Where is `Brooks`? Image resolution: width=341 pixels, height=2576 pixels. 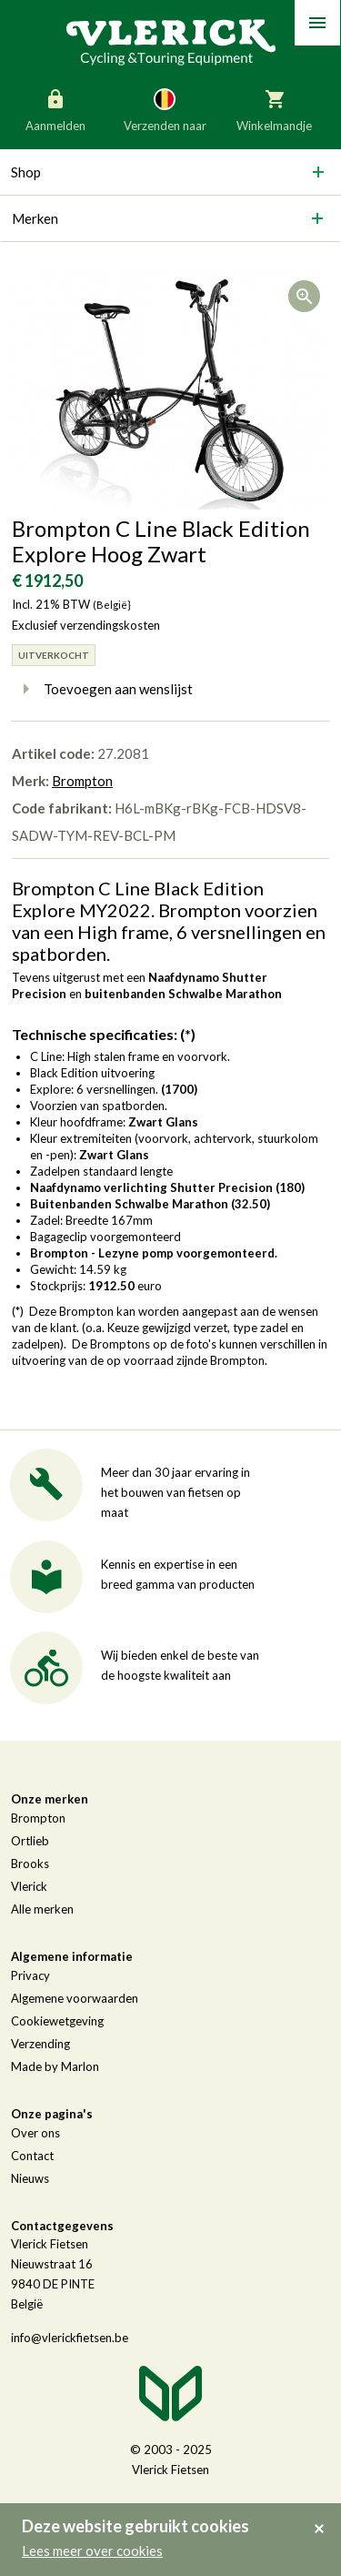 Brooks is located at coordinates (30, 1863).